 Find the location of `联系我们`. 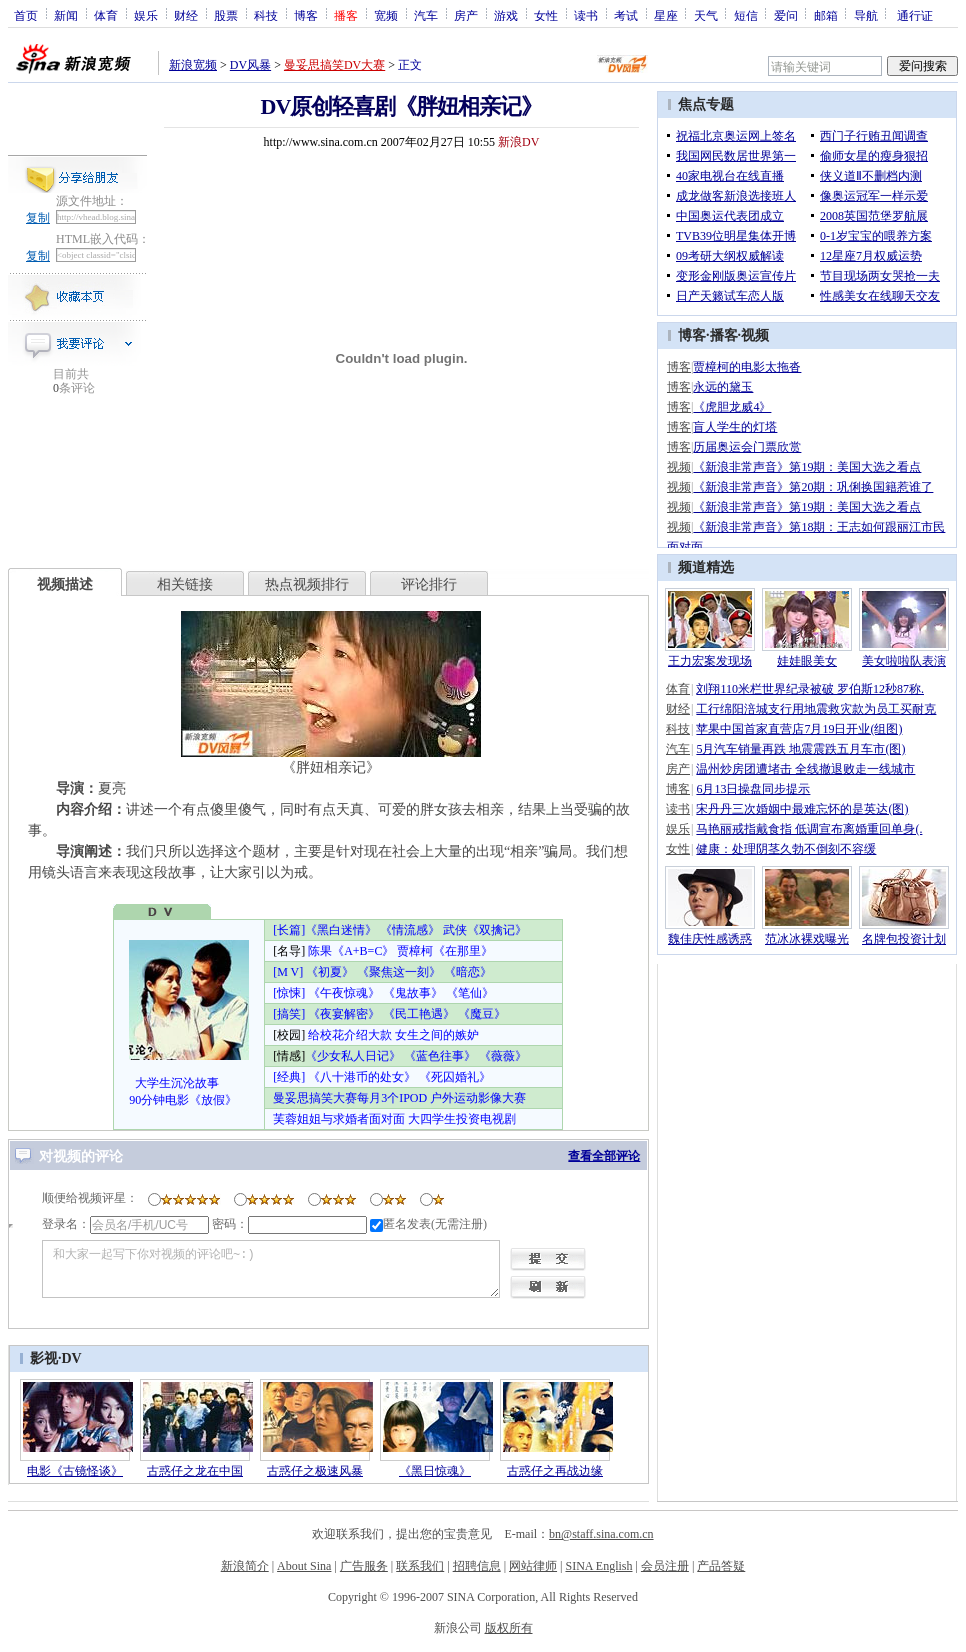

联系我们 is located at coordinates (420, 1566).